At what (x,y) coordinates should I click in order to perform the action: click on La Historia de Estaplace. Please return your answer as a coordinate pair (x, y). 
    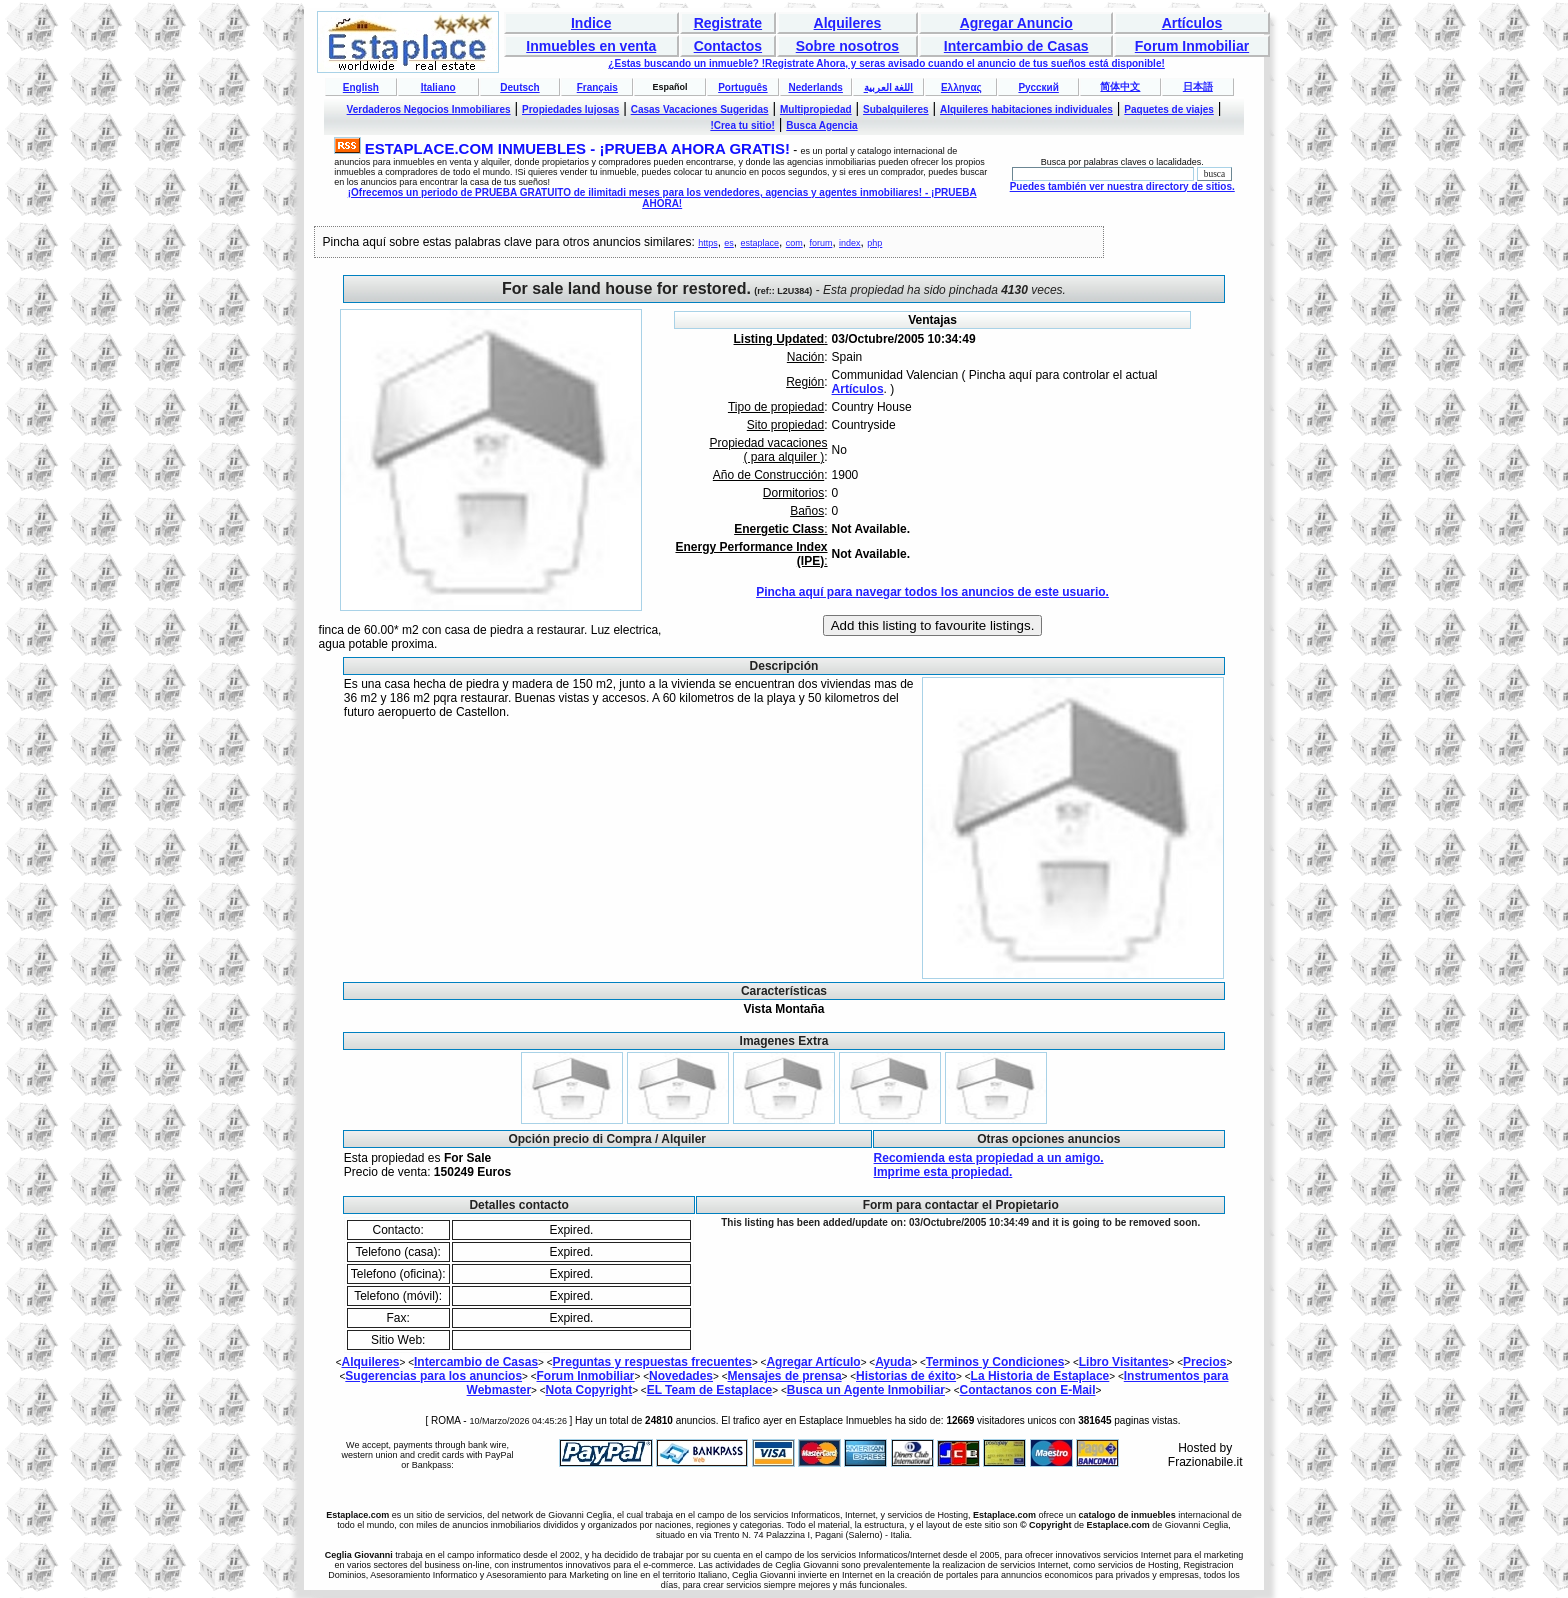
    Looking at the image, I should click on (1040, 1376).